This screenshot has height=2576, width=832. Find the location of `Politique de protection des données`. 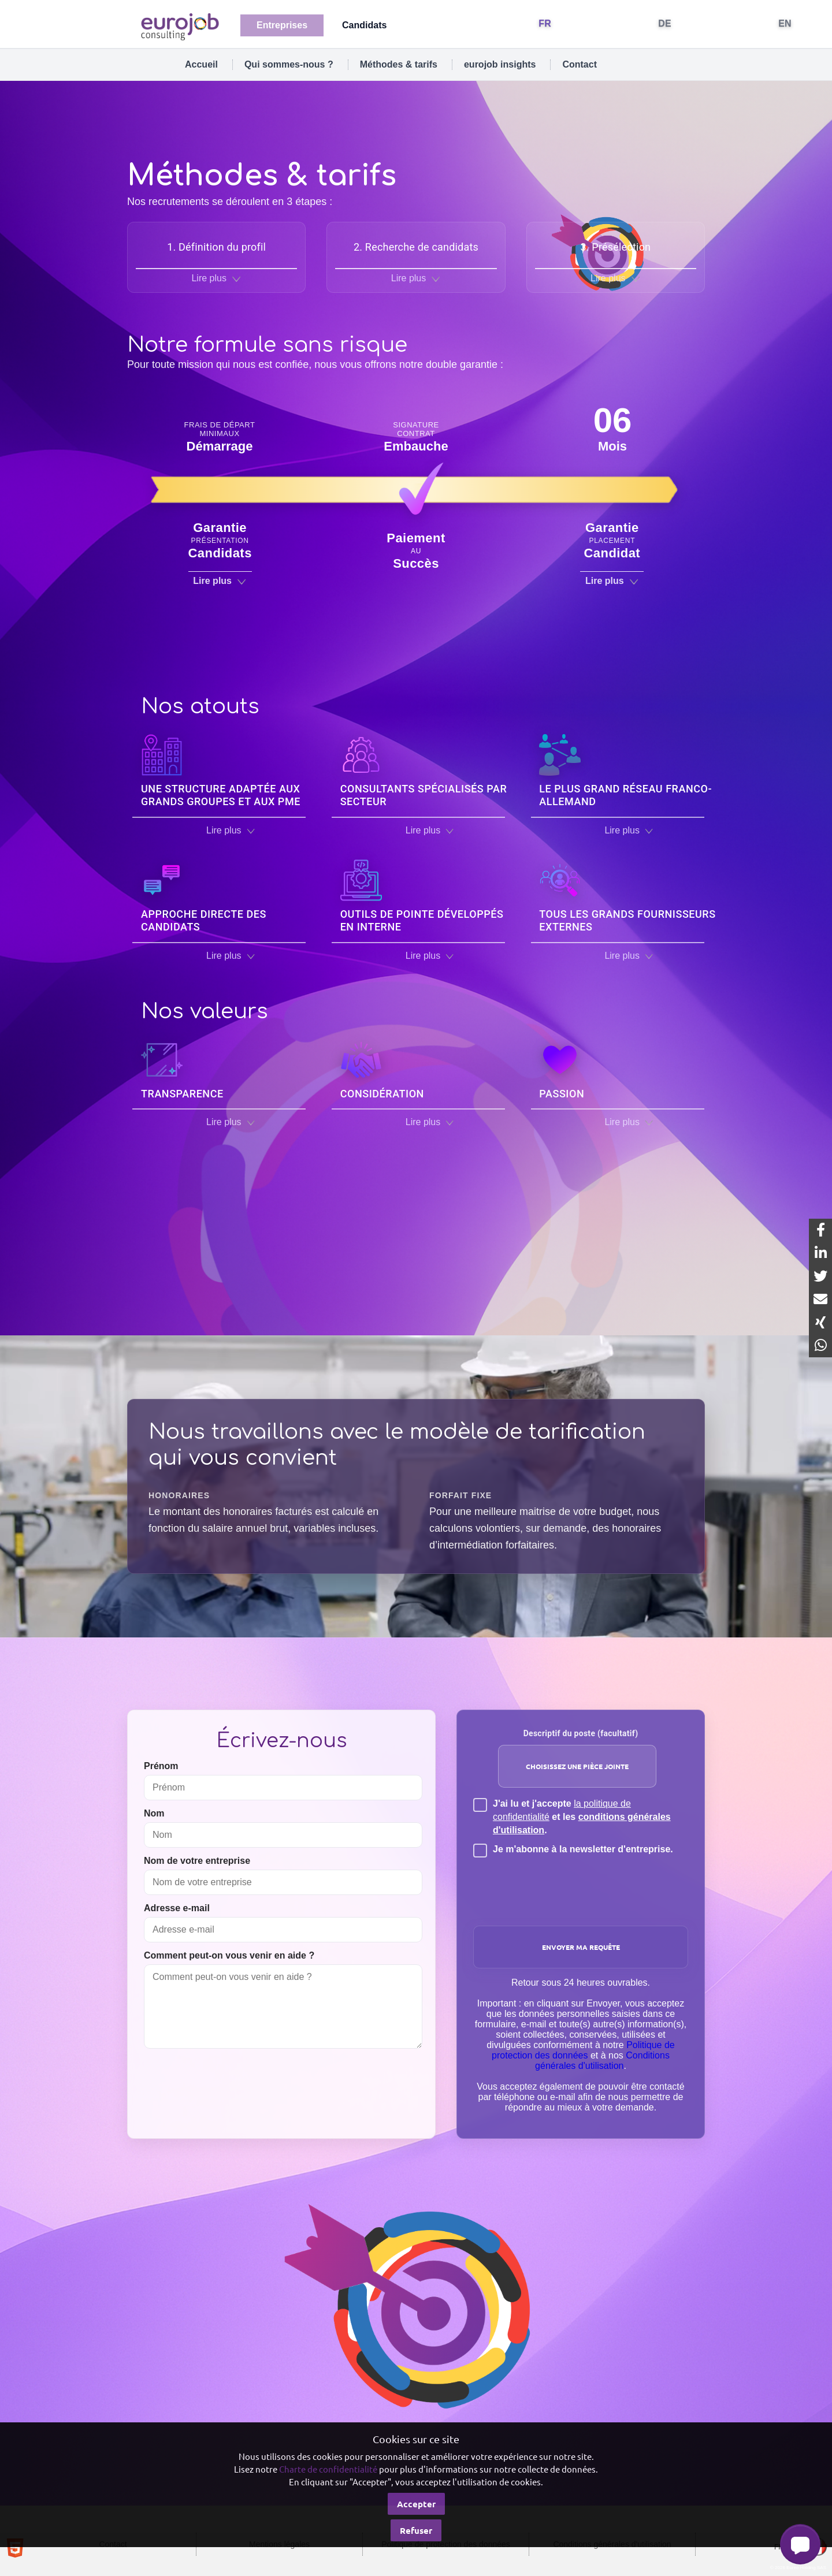

Politique de protection des données is located at coordinates (583, 2050).